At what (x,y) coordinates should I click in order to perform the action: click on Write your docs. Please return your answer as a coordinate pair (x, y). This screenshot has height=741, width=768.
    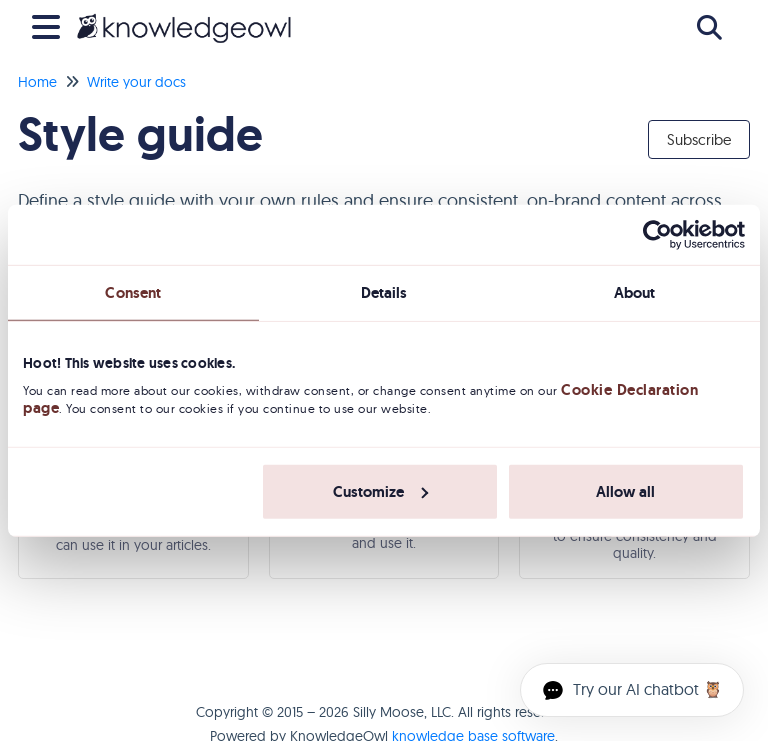
    Looking at the image, I should click on (136, 82).